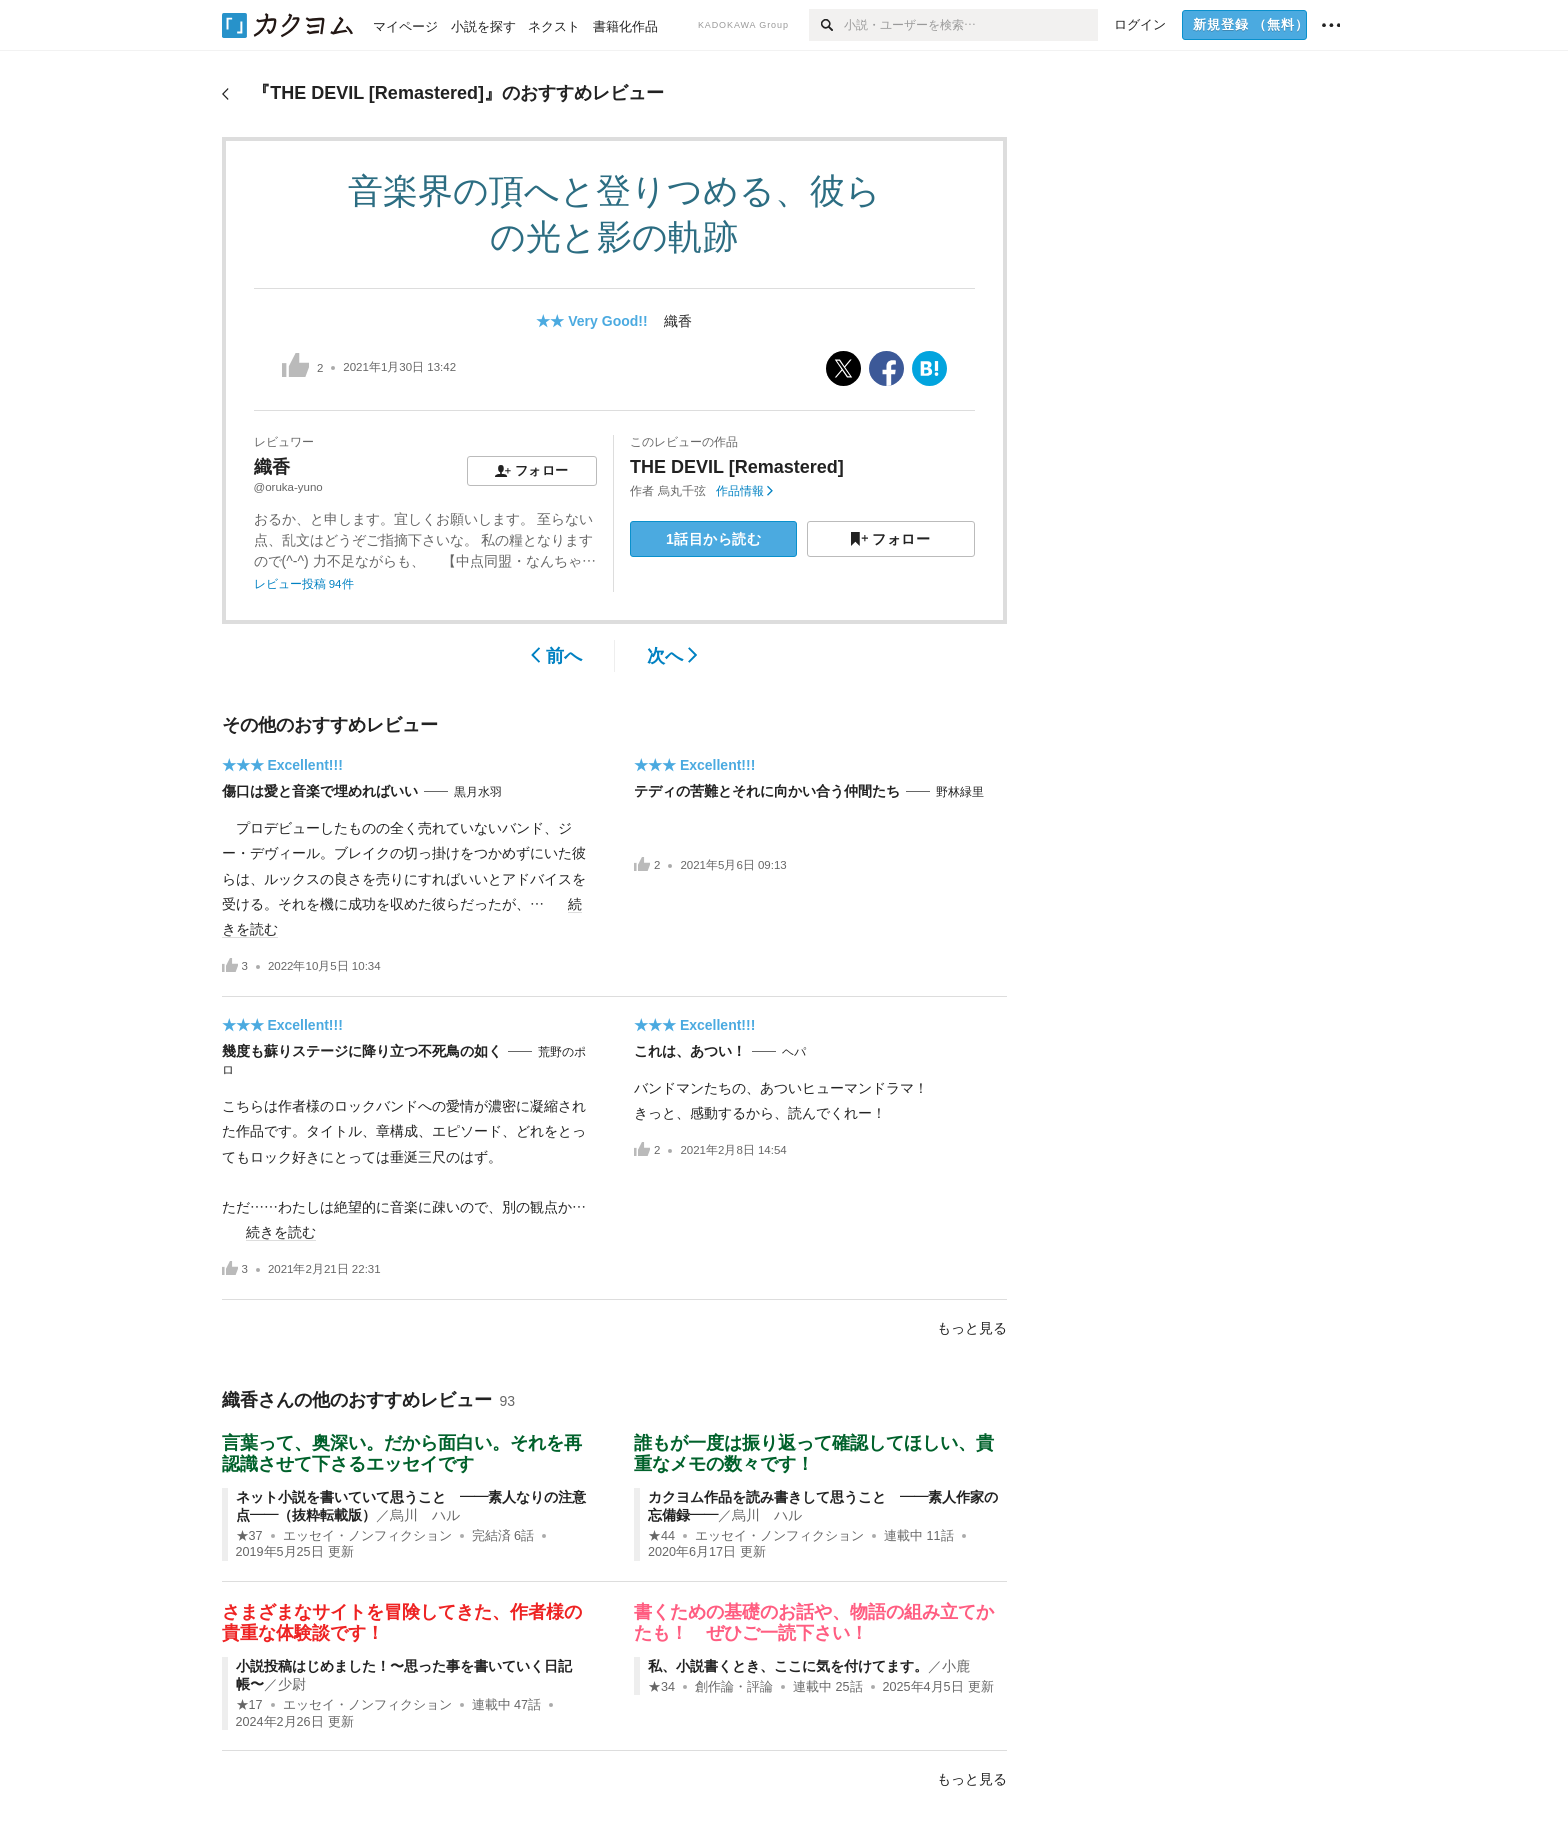 This screenshot has width=1568, height=1840. I want to click on 烏川 ハル, so click(425, 1515).